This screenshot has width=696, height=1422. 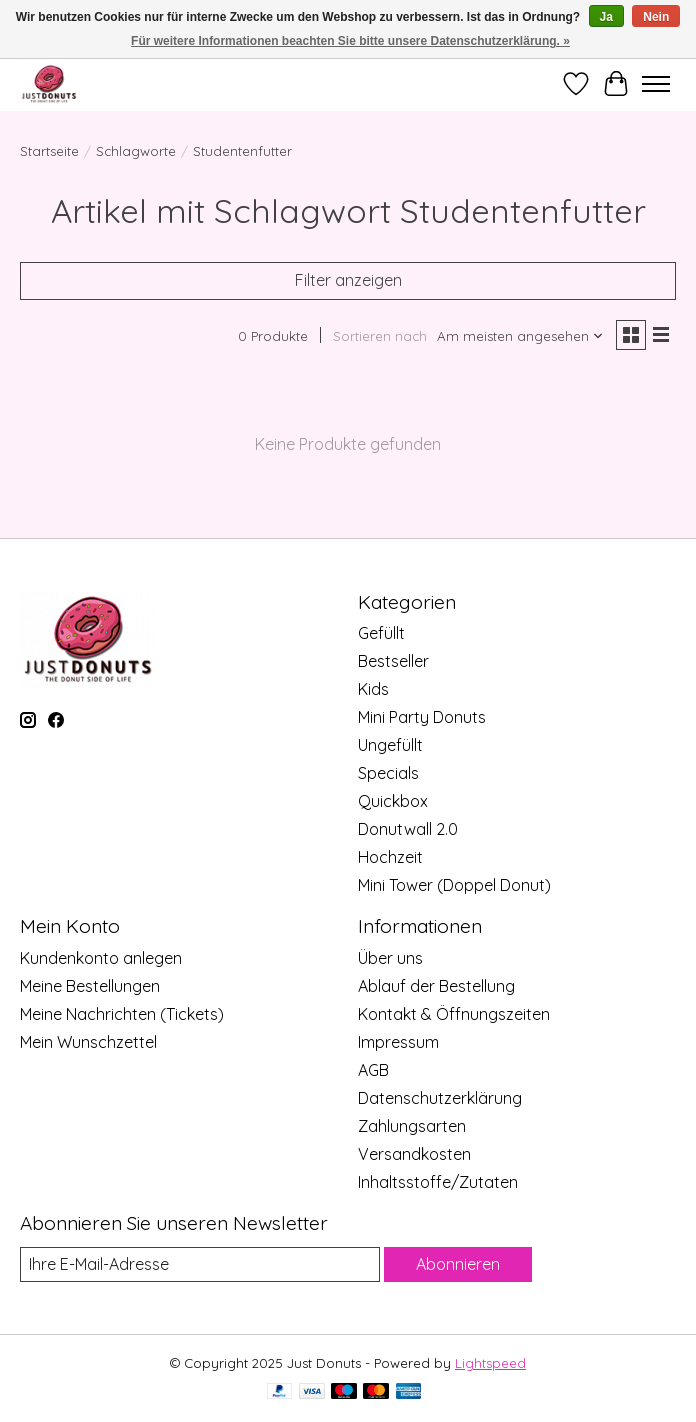 I want to click on Inhaltsstoffe/Zutaten, so click(x=438, y=1182).